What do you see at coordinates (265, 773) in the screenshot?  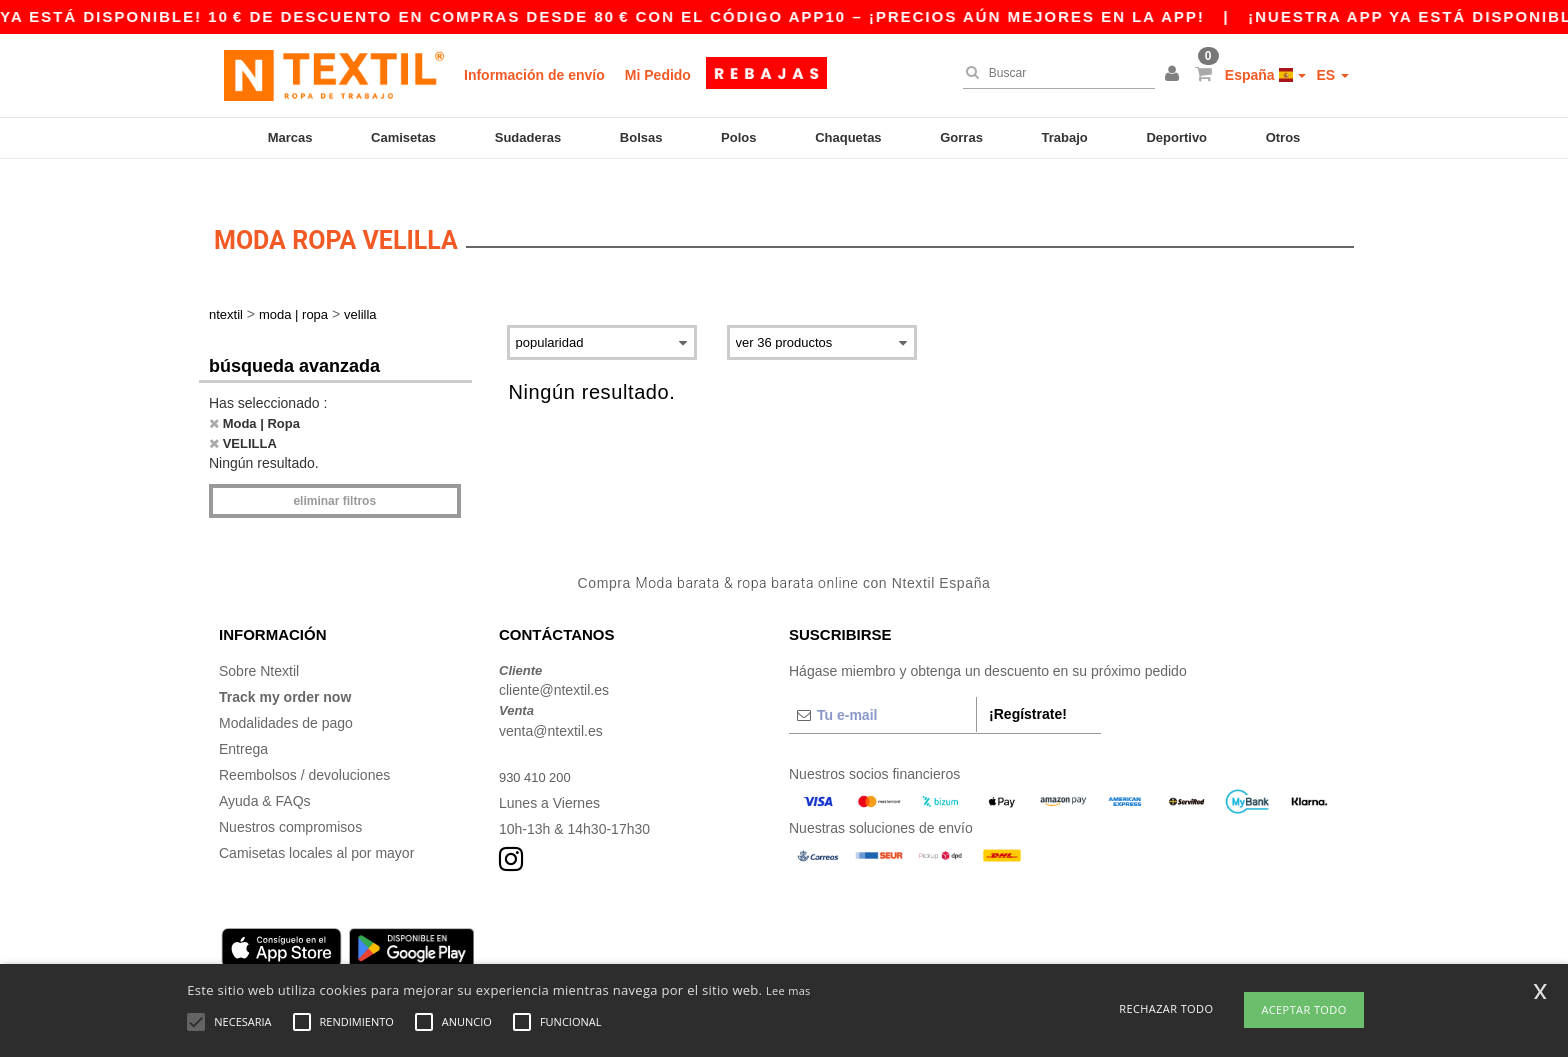 I see `Ayuda & FAQs` at bounding box center [265, 773].